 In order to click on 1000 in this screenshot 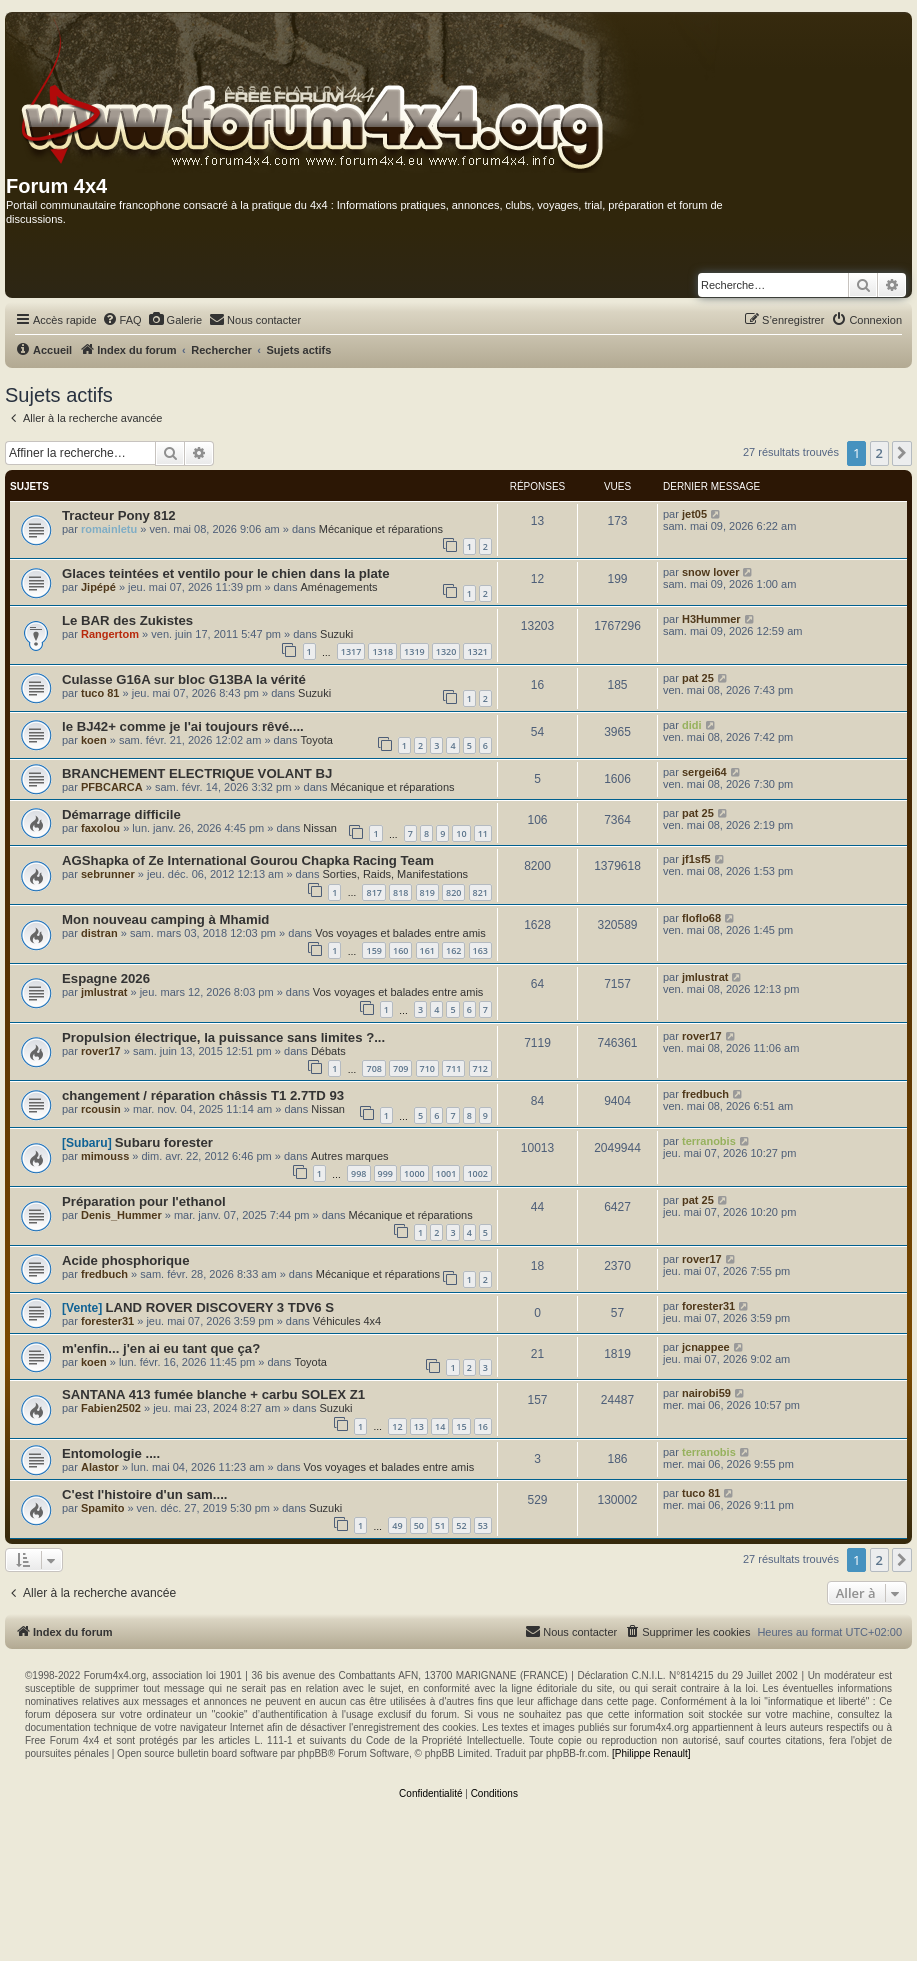, I will do `click(414, 1173)`.